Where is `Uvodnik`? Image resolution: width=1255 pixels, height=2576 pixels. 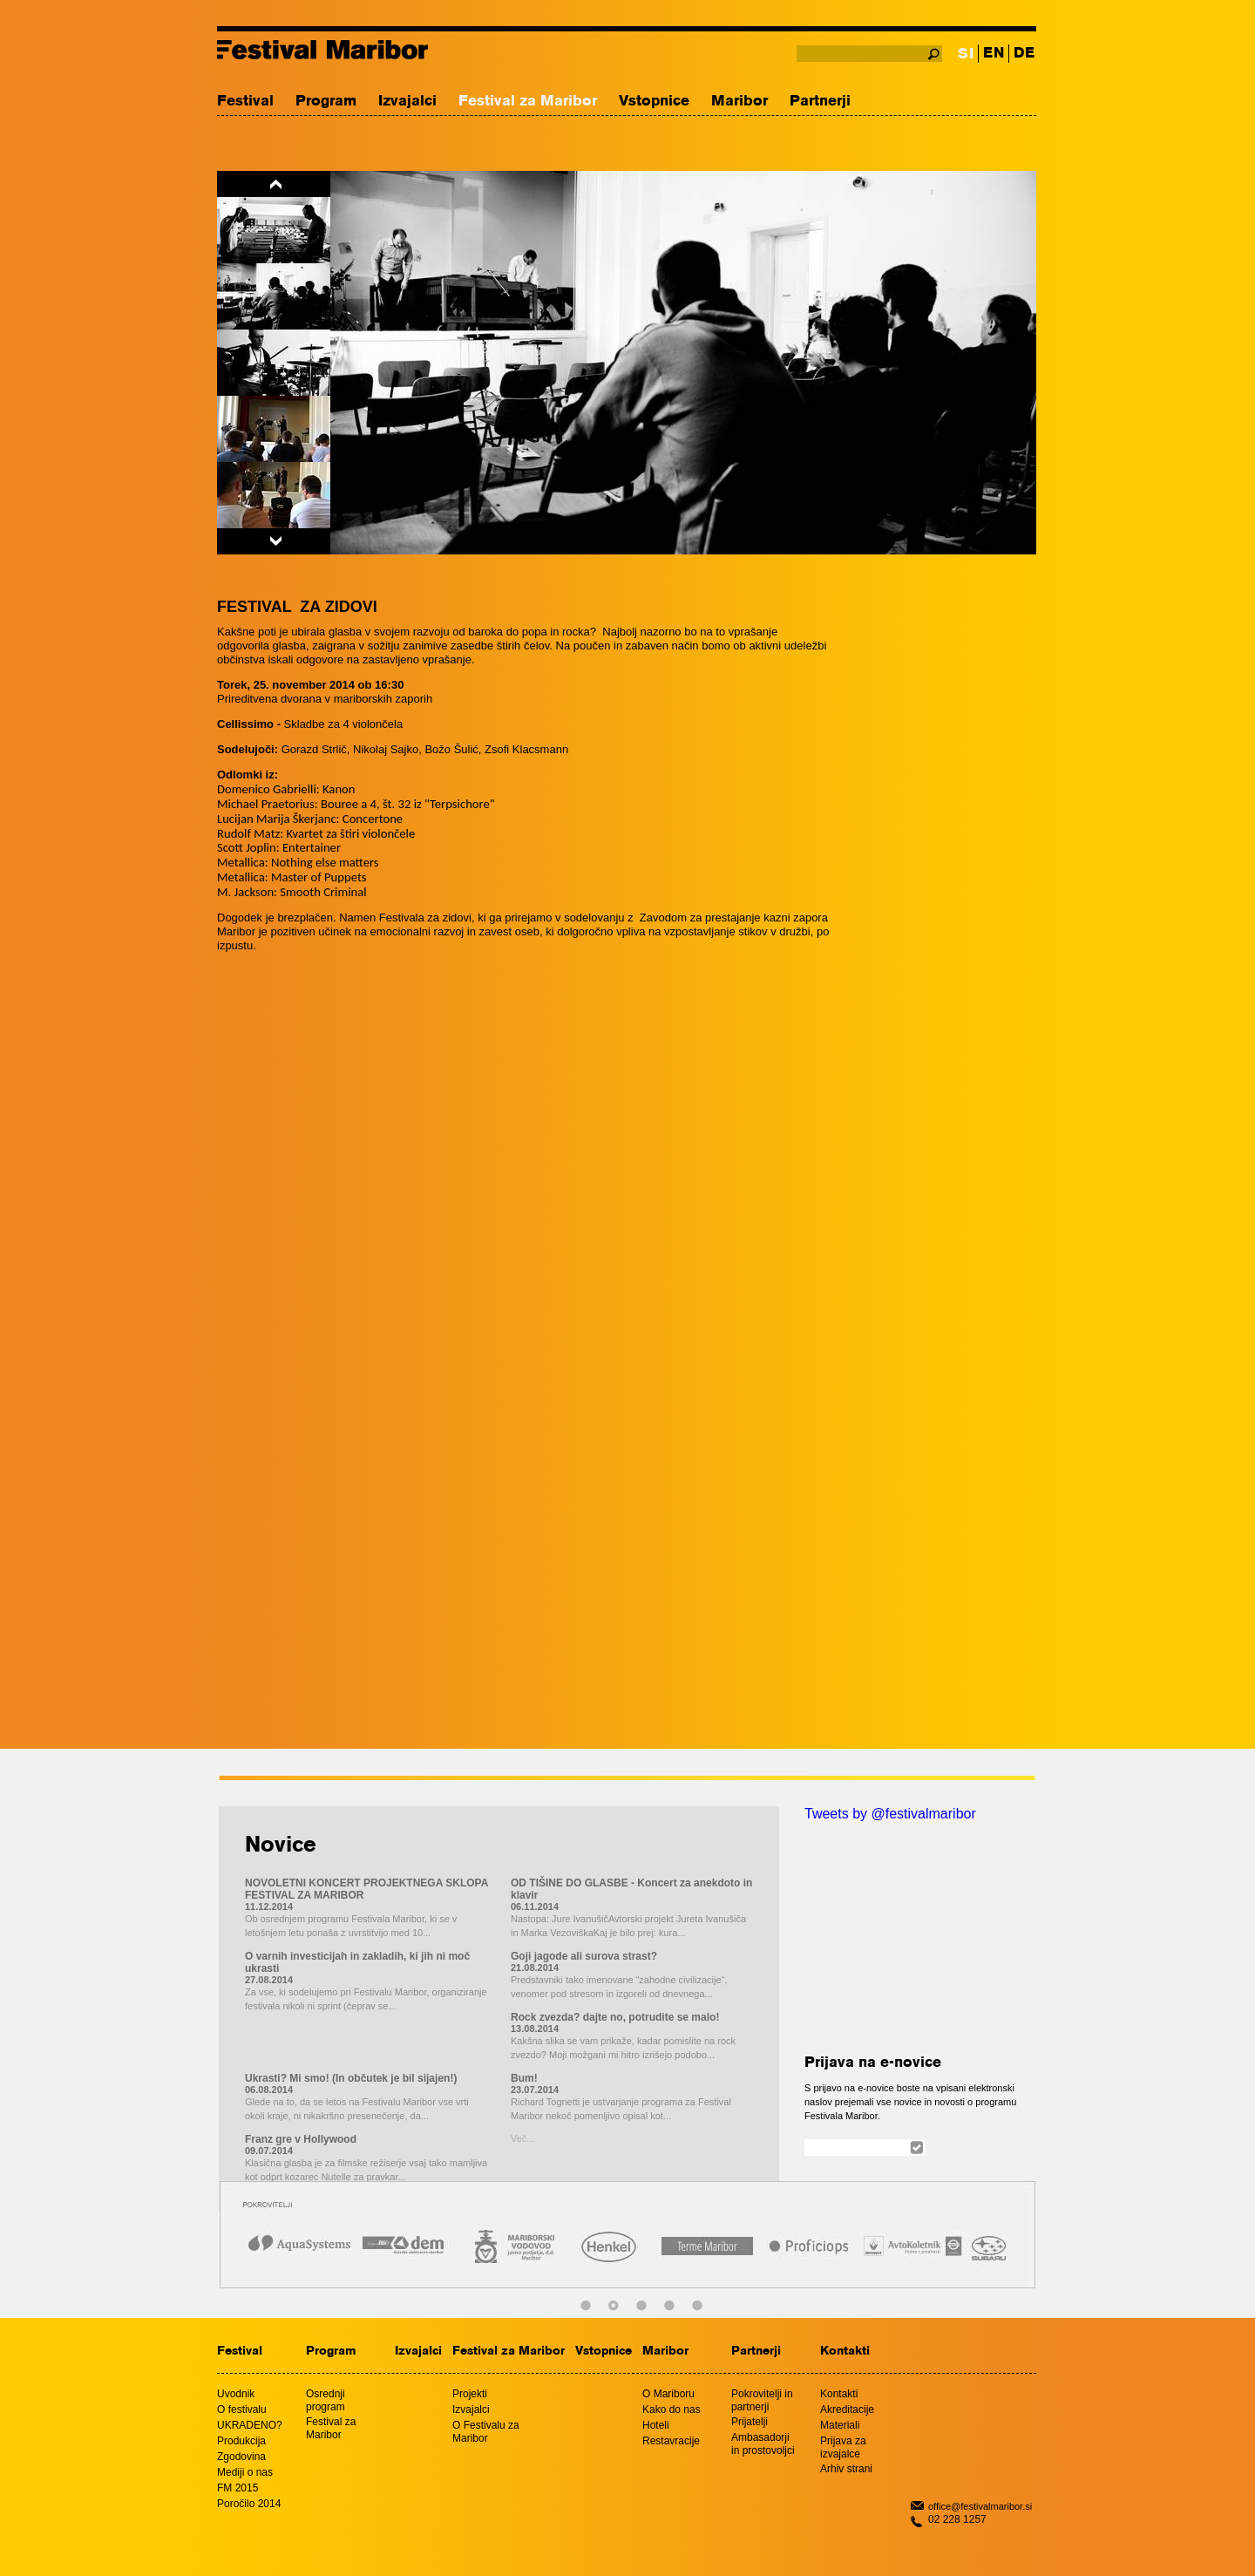
Uvodnik is located at coordinates (235, 2394).